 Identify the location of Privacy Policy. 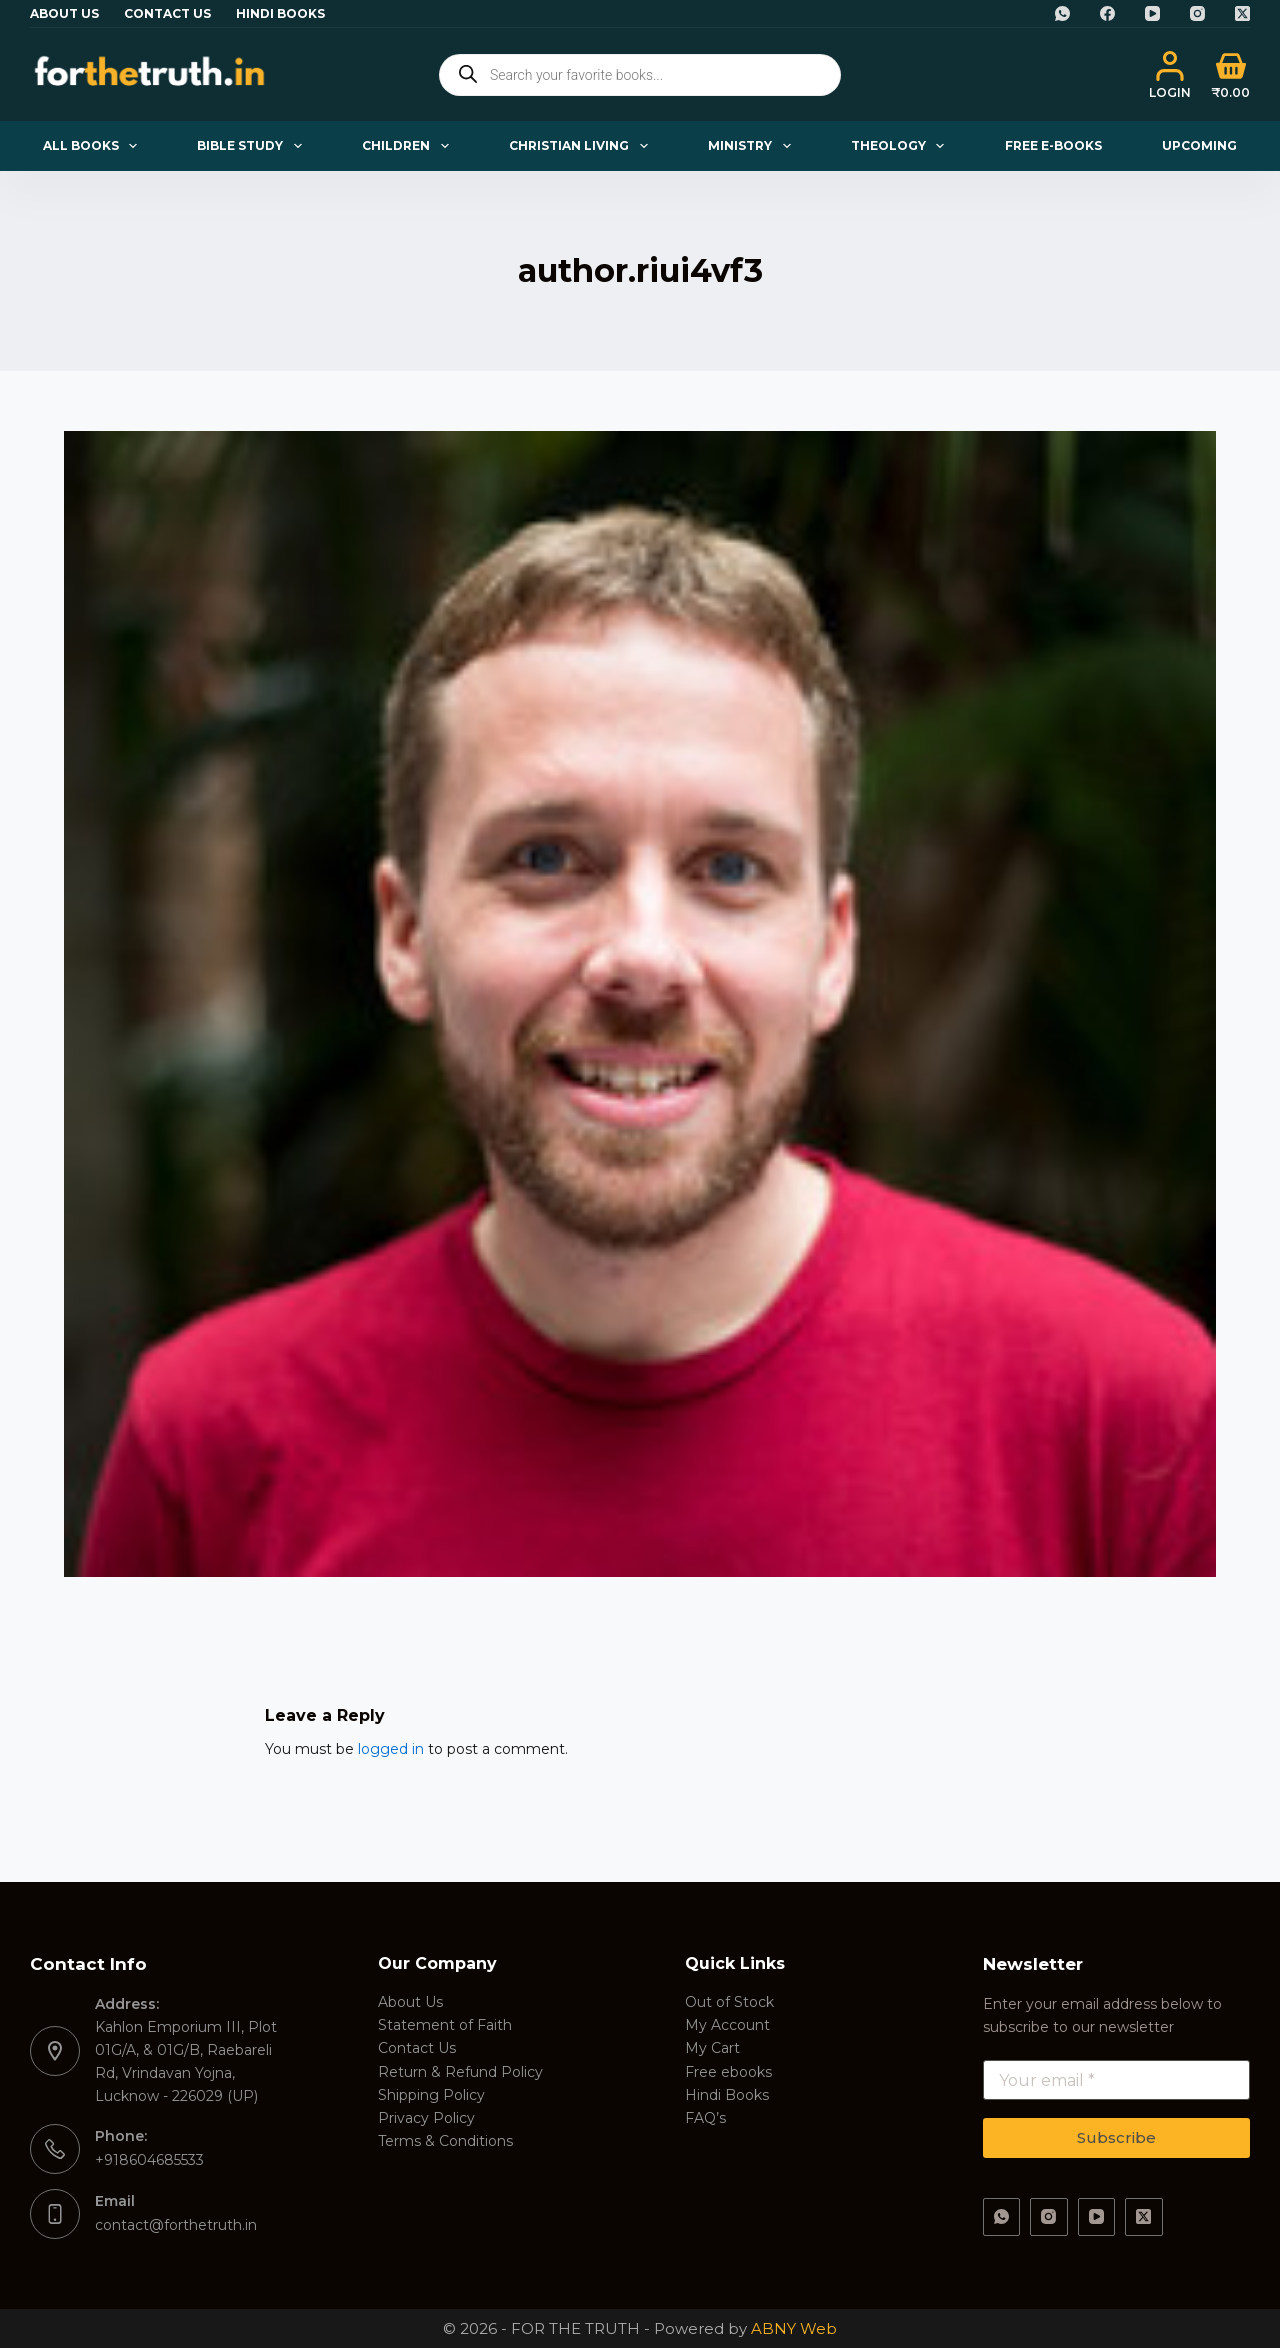
(426, 2118).